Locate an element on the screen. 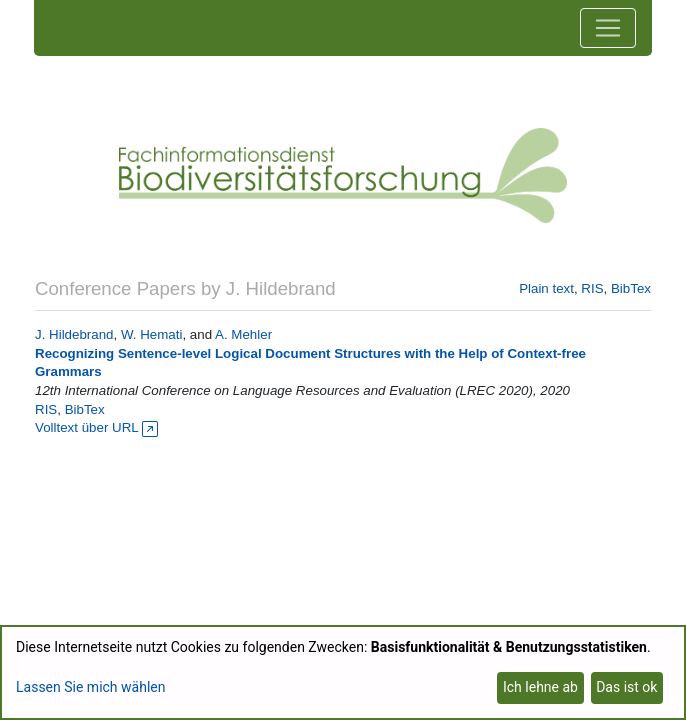 Image resolution: width=686 pixels, height=720 pixels. A. Mehler is located at coordinates (243, 334).